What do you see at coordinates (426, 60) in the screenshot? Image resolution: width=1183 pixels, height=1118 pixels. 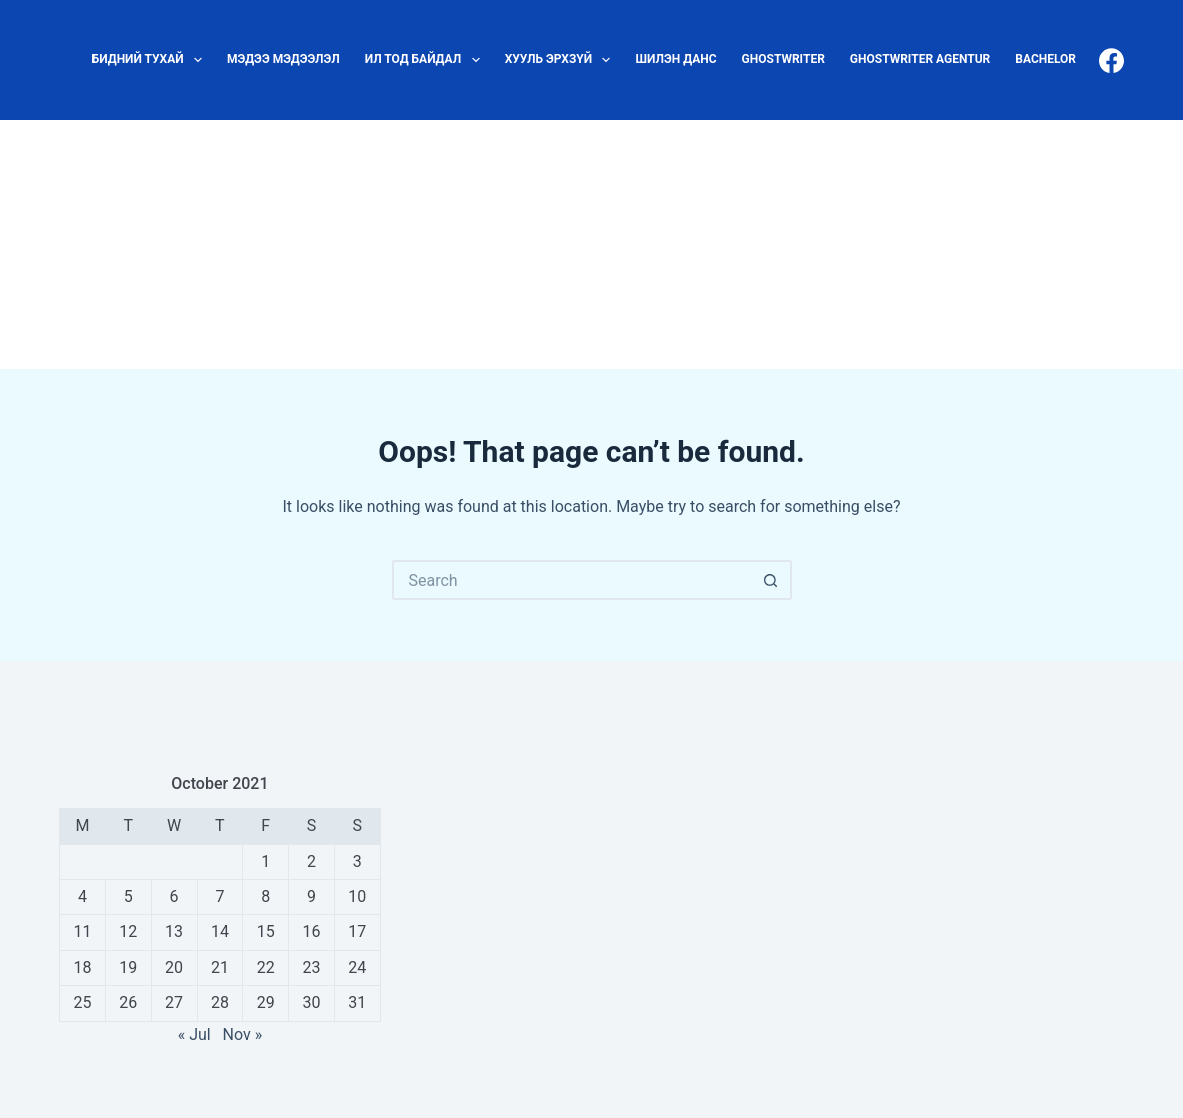 I see `Ил тод байдал` at bounding box center [426, 60].